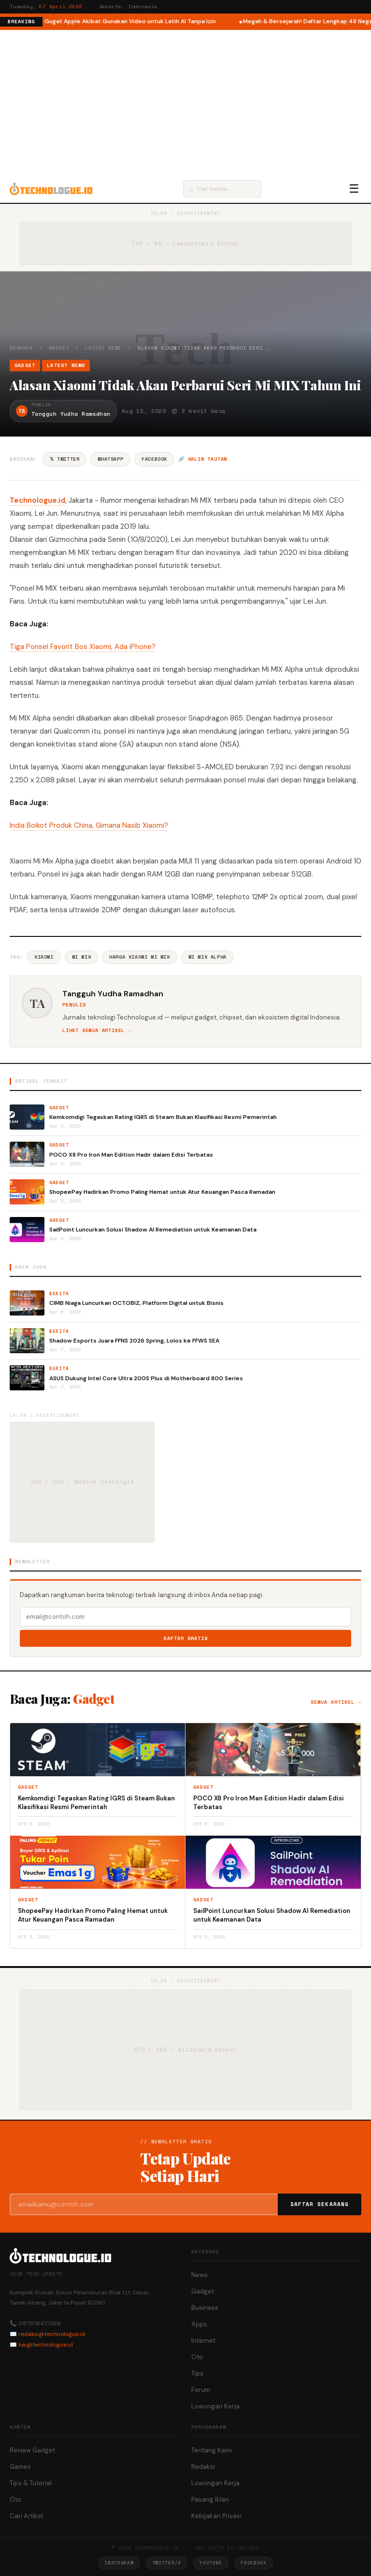 Image resolution: width=371 pixels, height=2576 pixels. What do you see at coordinates (81, 957) in the screenshot?
I see `Mi Mix` at bounding box center [81, 957].